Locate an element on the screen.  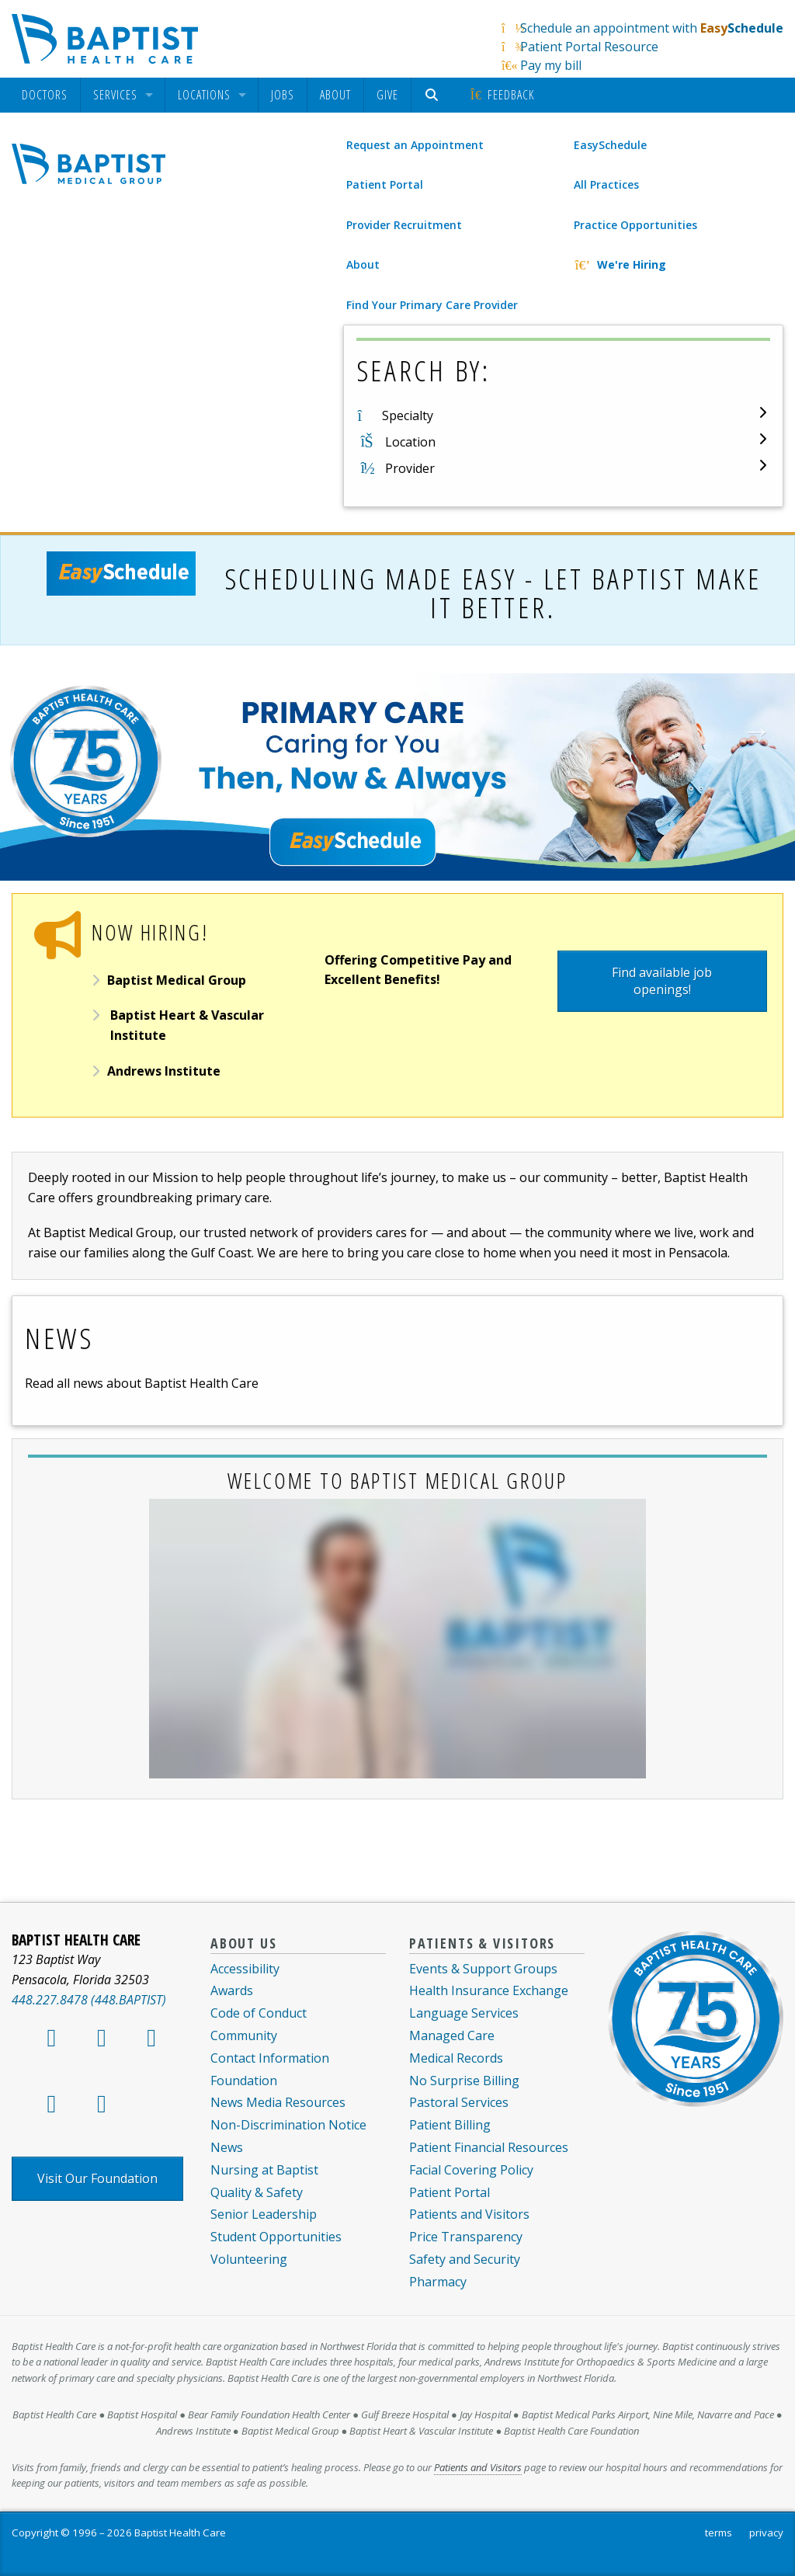
Give is located at coordinates (387, 94).